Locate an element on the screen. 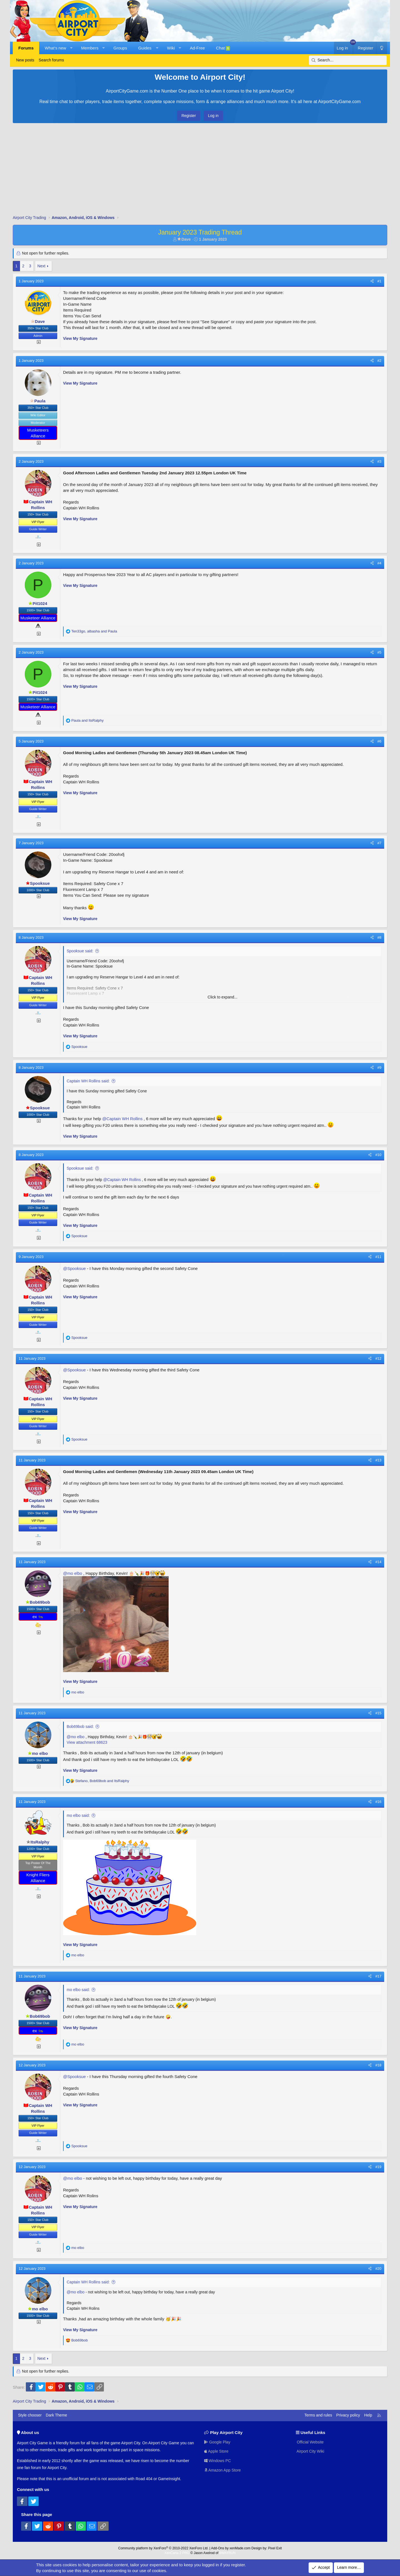  #9 is located at coordinates (379, 1067).